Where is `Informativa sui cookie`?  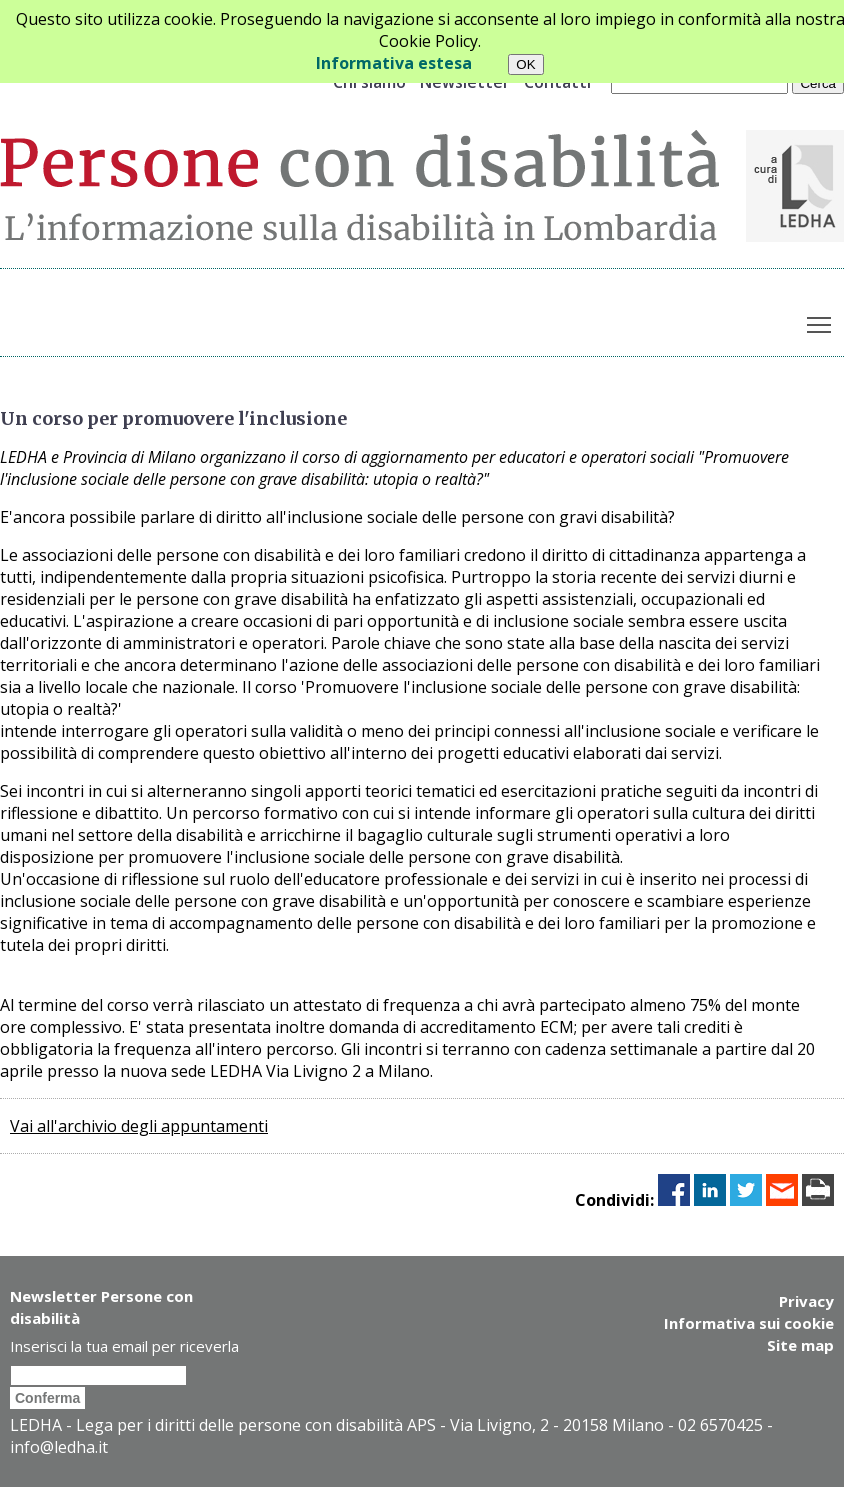 Informativa sui cookie is located at coordinates (749, 1323).